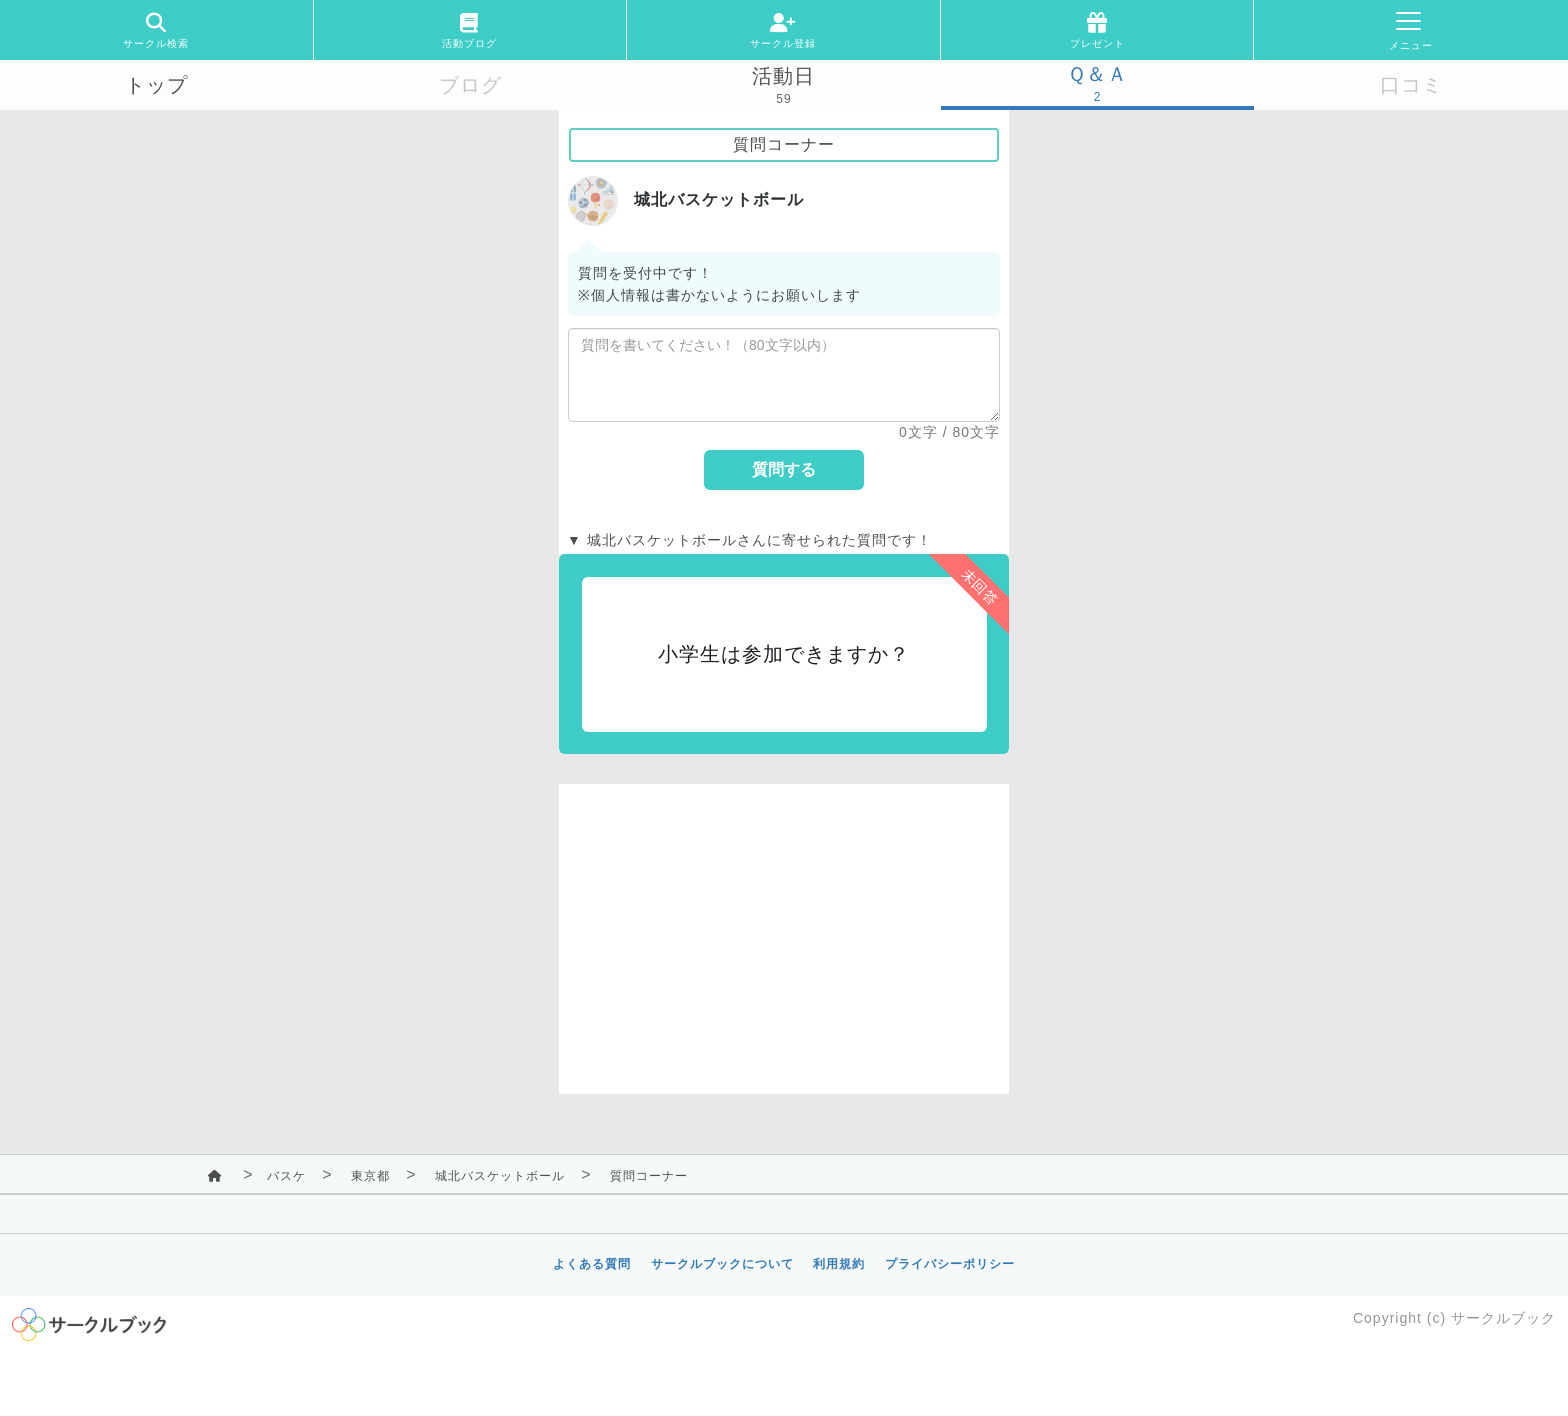  Describe the element at coordinates (156, 85) in the screenshot. I see `トップ` at that location.